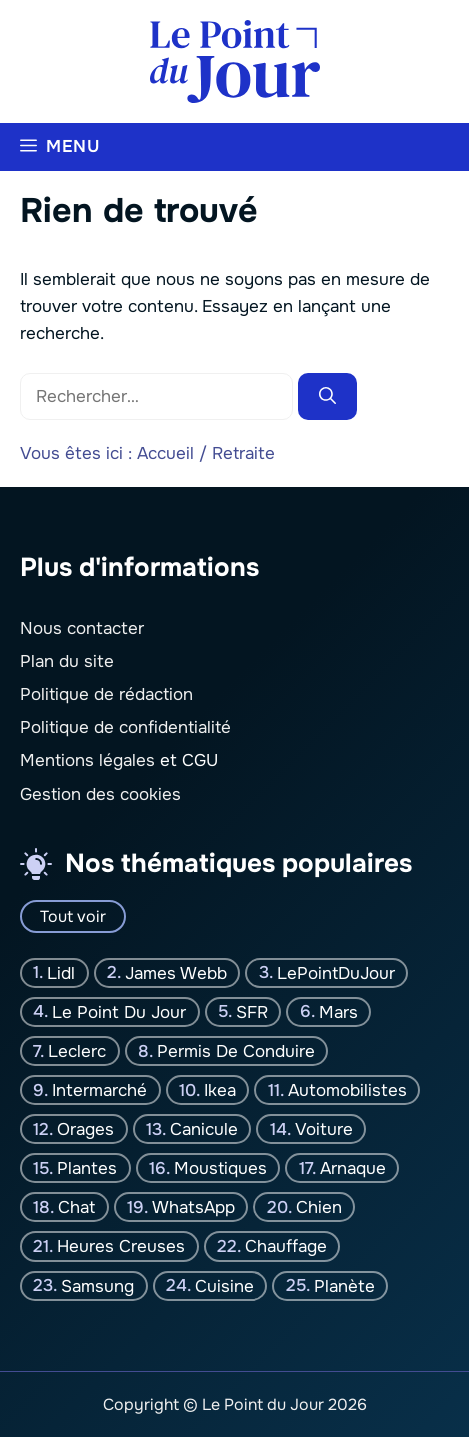  What do you see at coordinates (338, 1012) in the screenshot?
I see `Mars` at bounding box center [338, 1012].